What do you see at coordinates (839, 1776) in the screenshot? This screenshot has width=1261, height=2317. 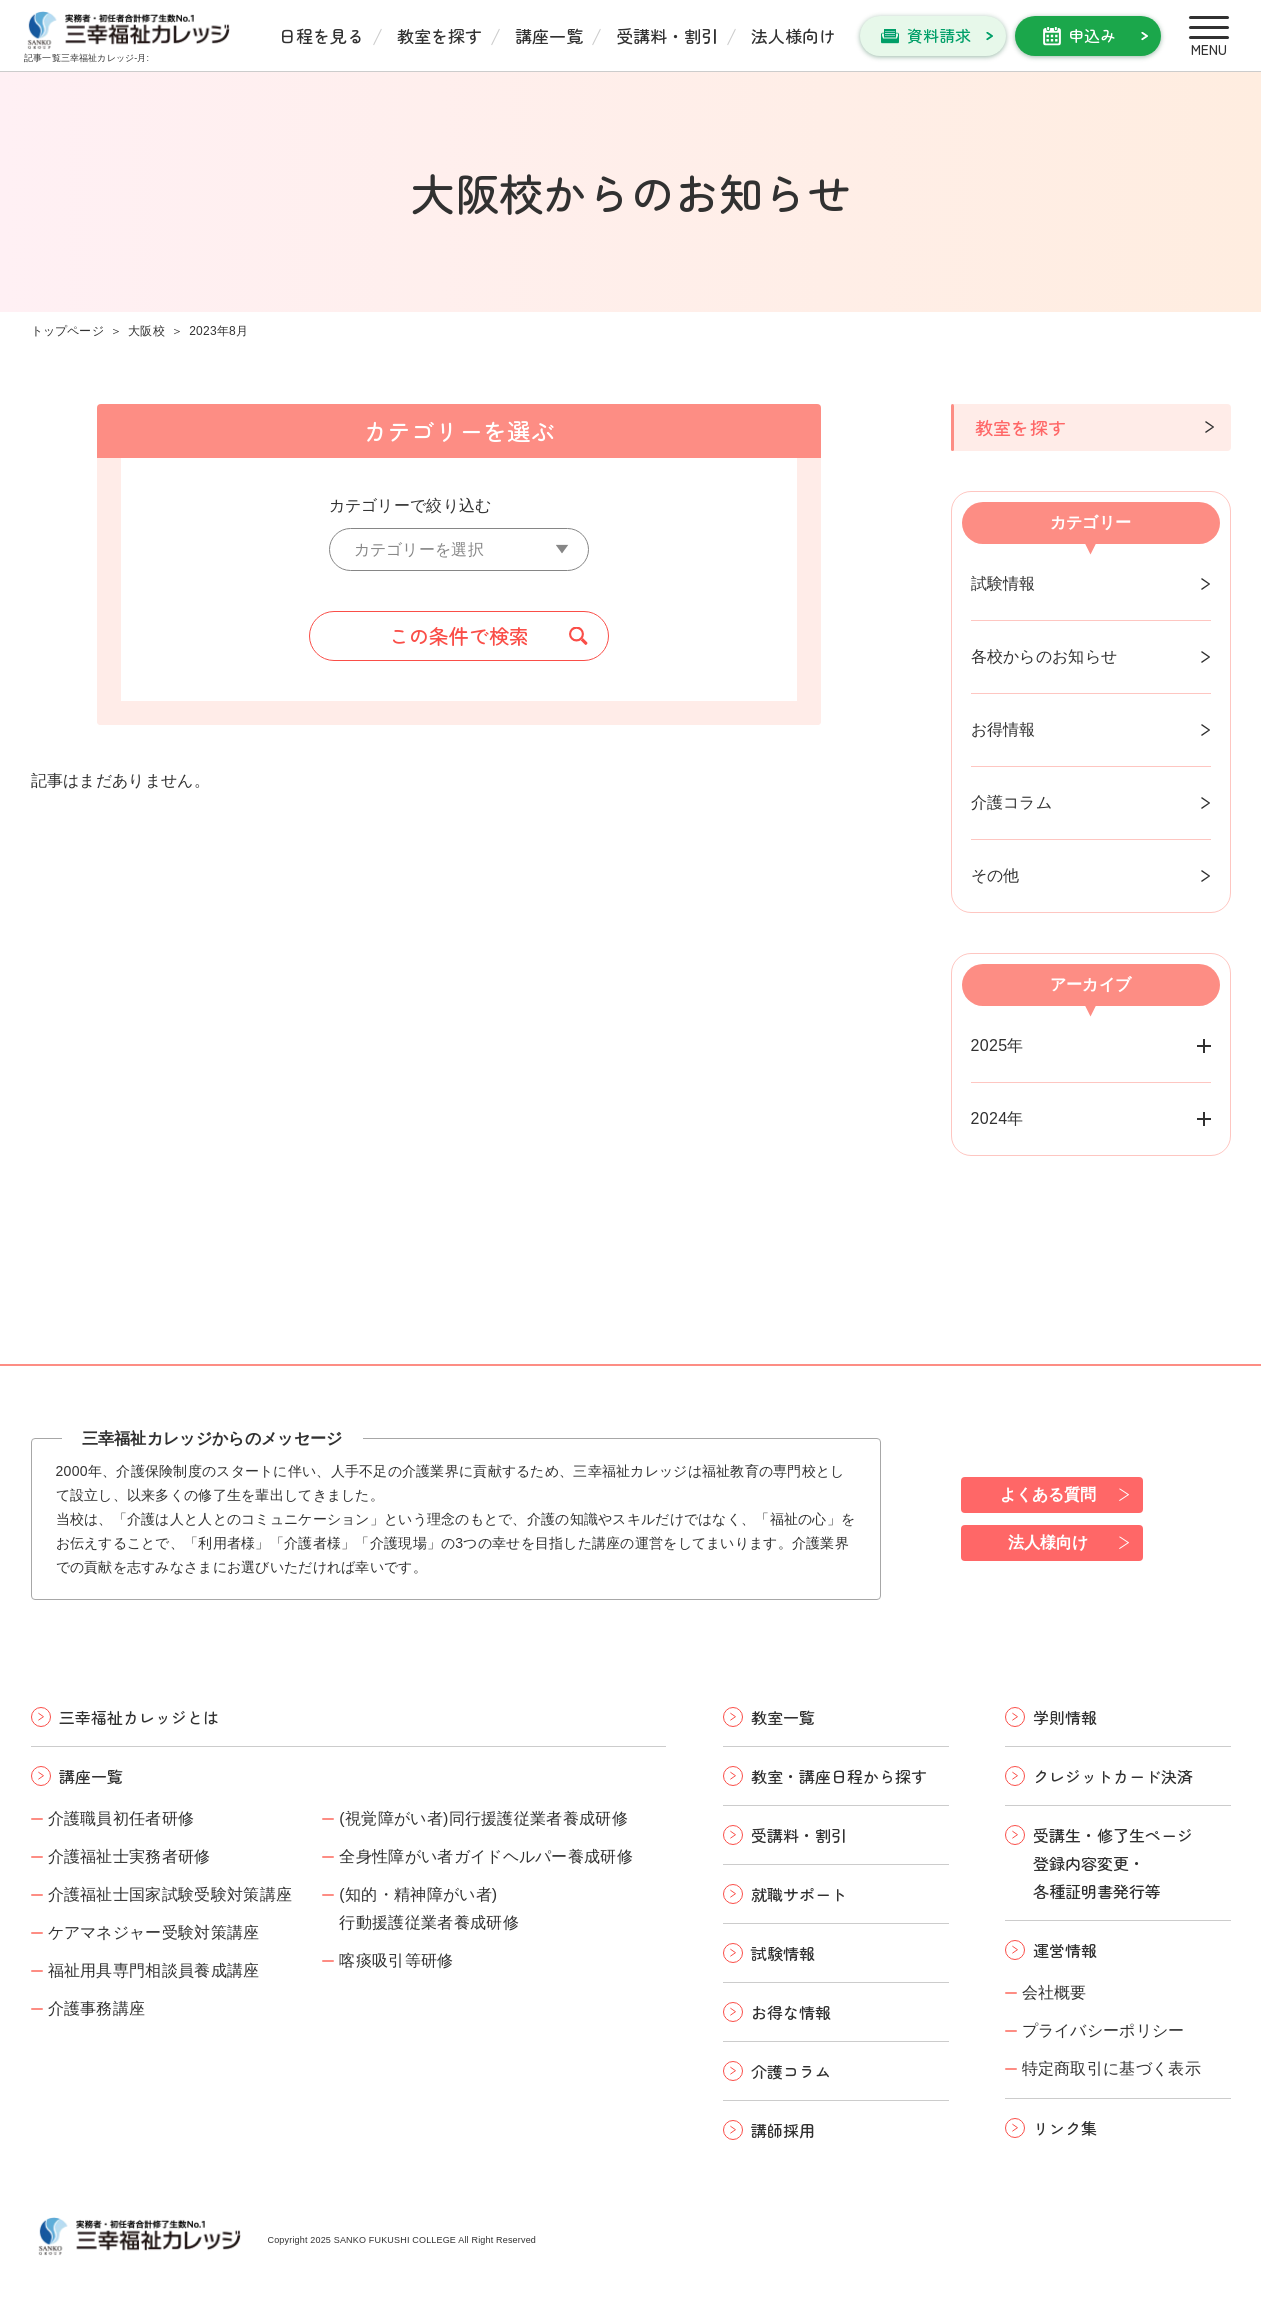 I see `教室・講座日程から探す` at bounding box center [839, 1776].